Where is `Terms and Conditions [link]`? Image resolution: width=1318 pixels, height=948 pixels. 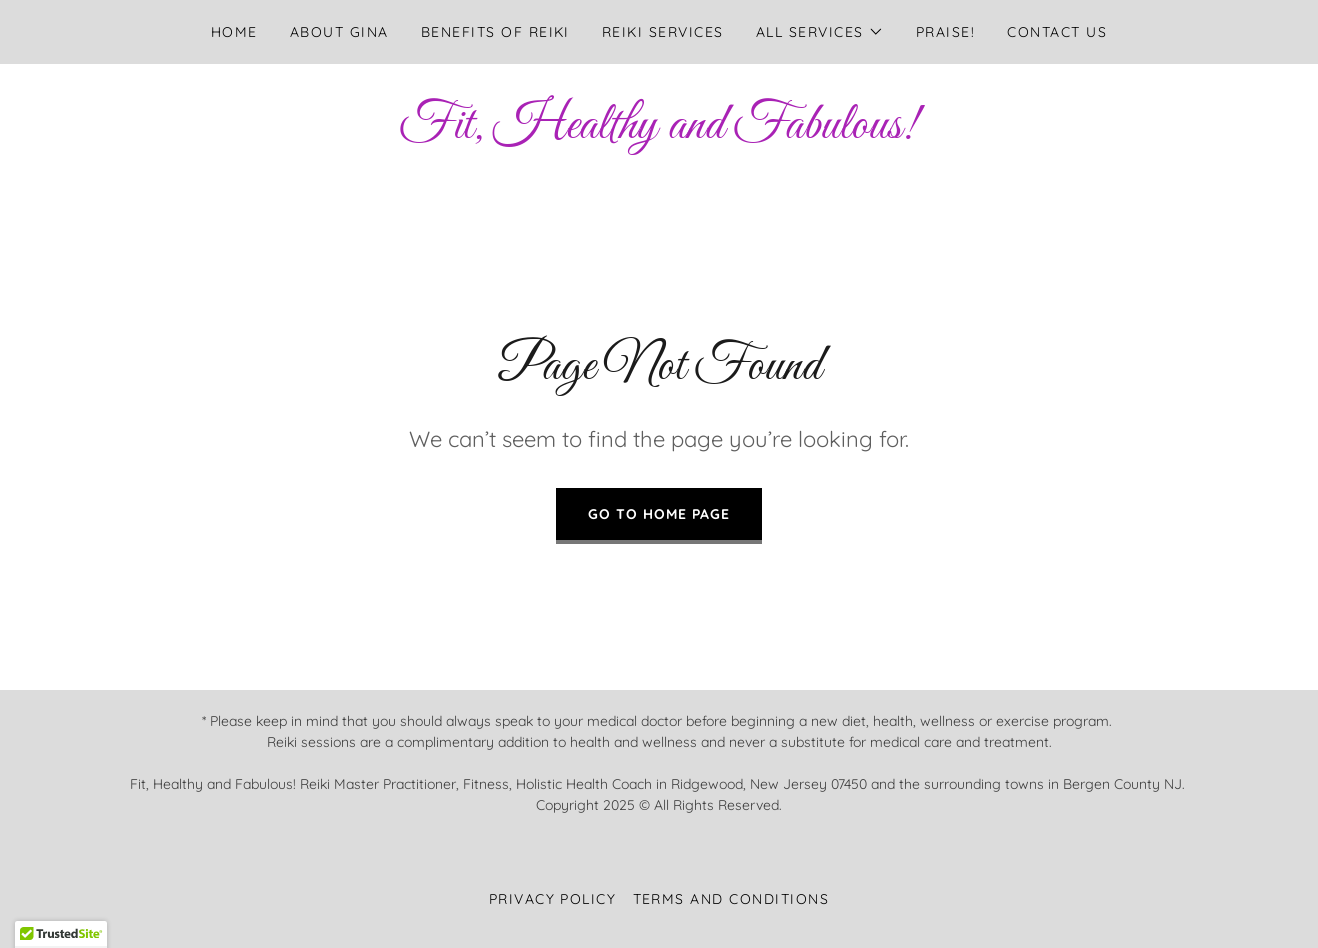 Terms and Conditions [link] is located at coordinates (731, 899).